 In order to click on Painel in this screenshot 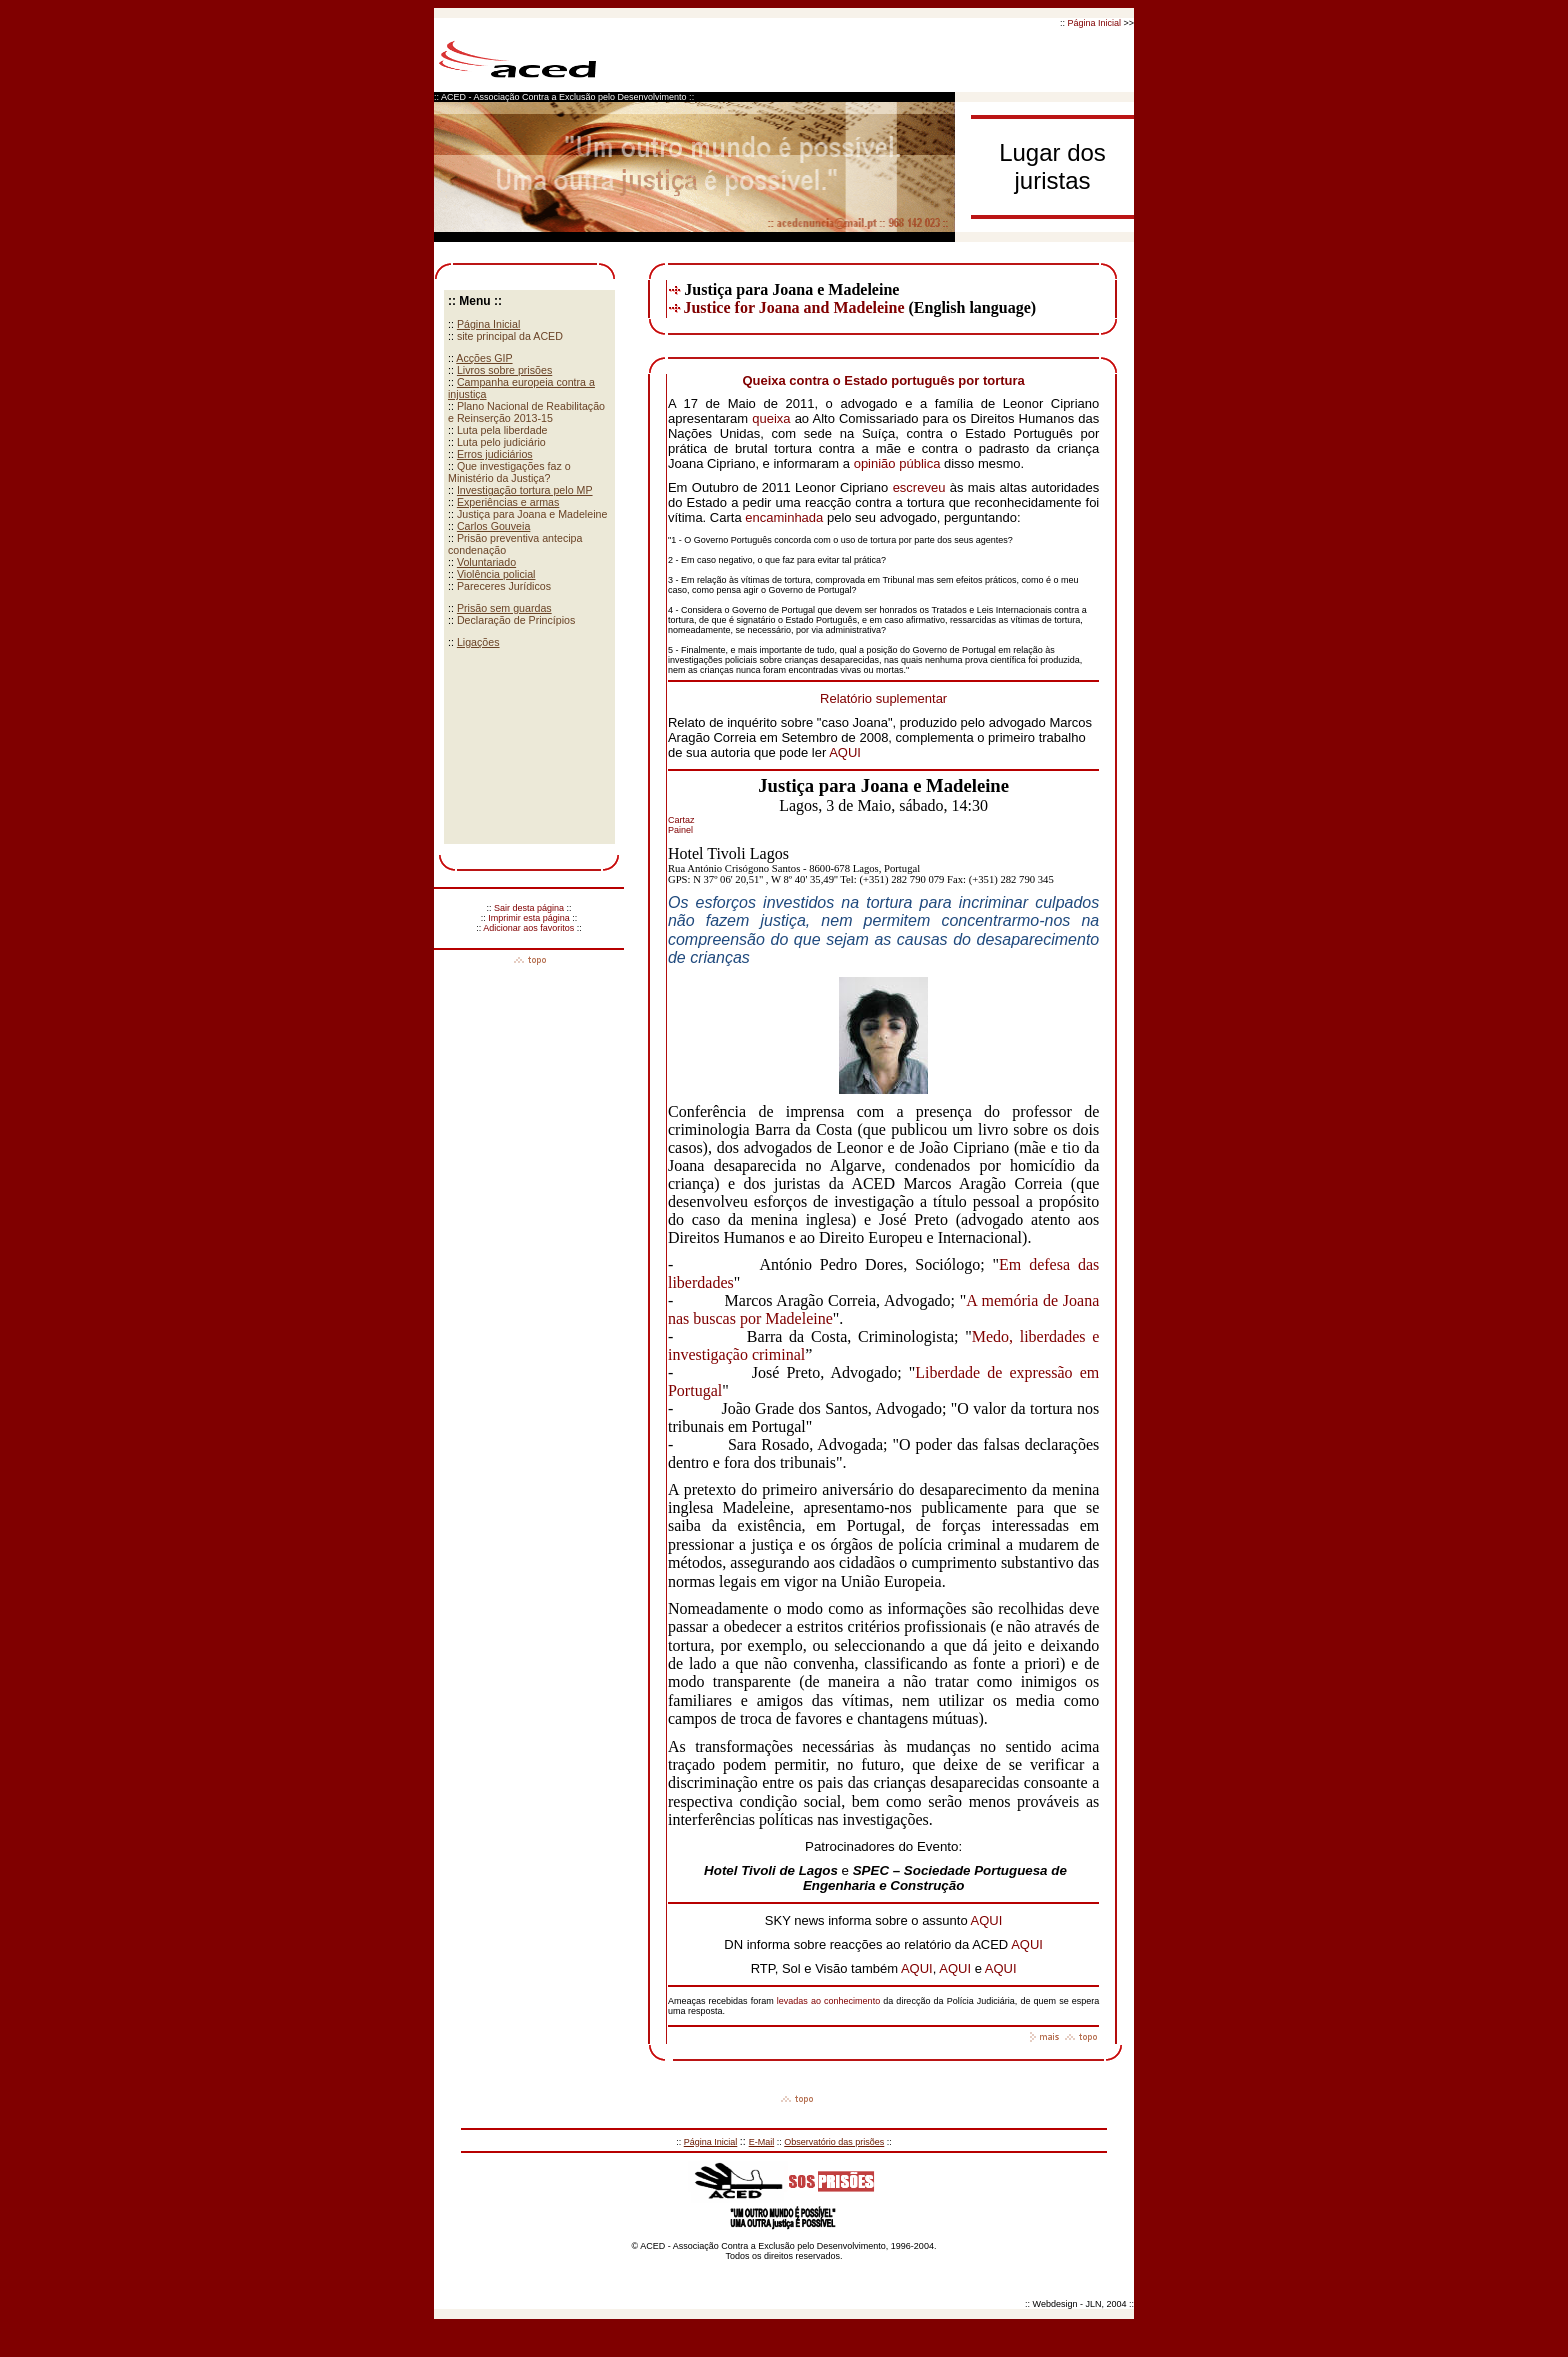, I will do `click(680, 830)`.